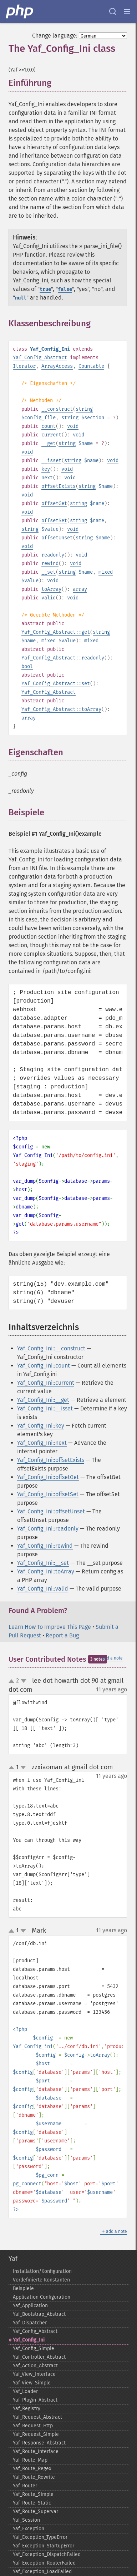 The height and width of the screenshot is (2576, 137). I want to click on offsetSet, so click(54, 521).